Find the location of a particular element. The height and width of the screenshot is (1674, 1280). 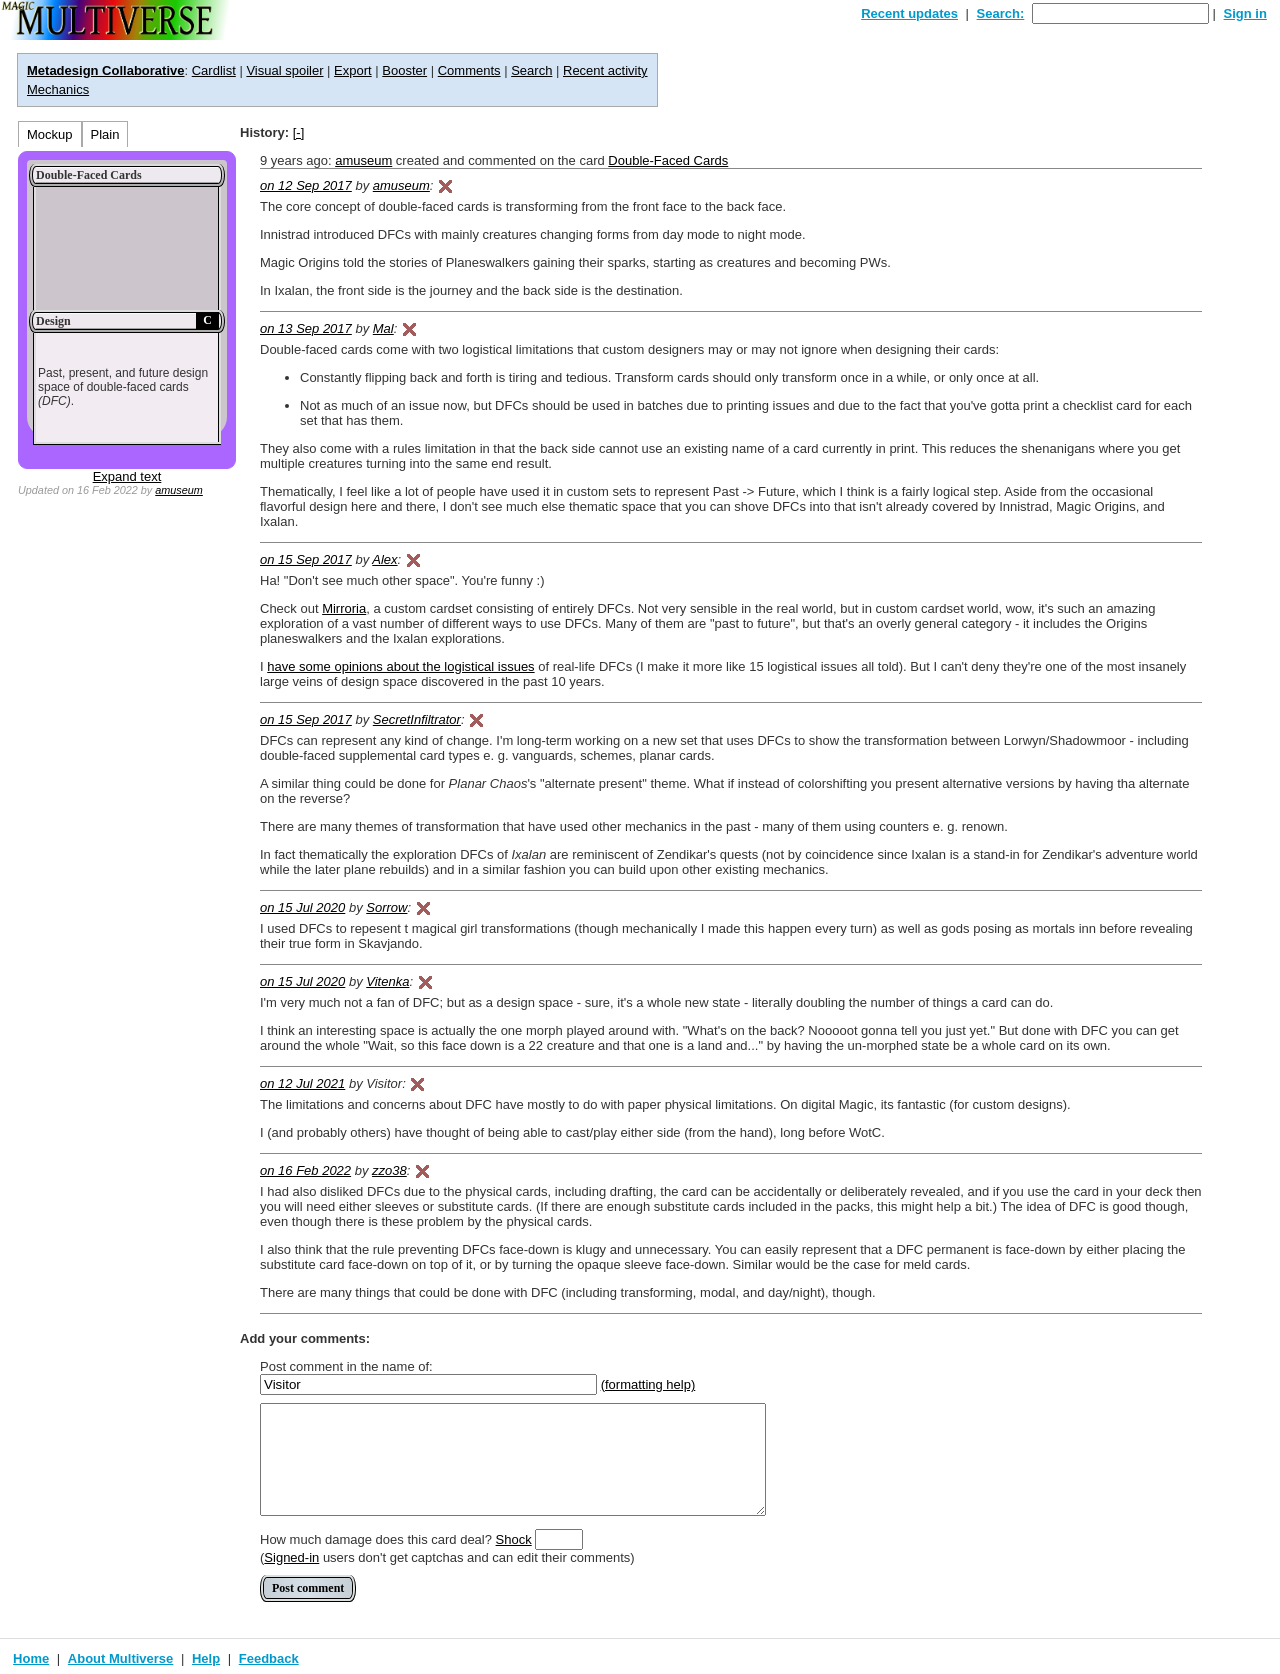

Metadesign Collaborative is located at coordinates (105, 70).